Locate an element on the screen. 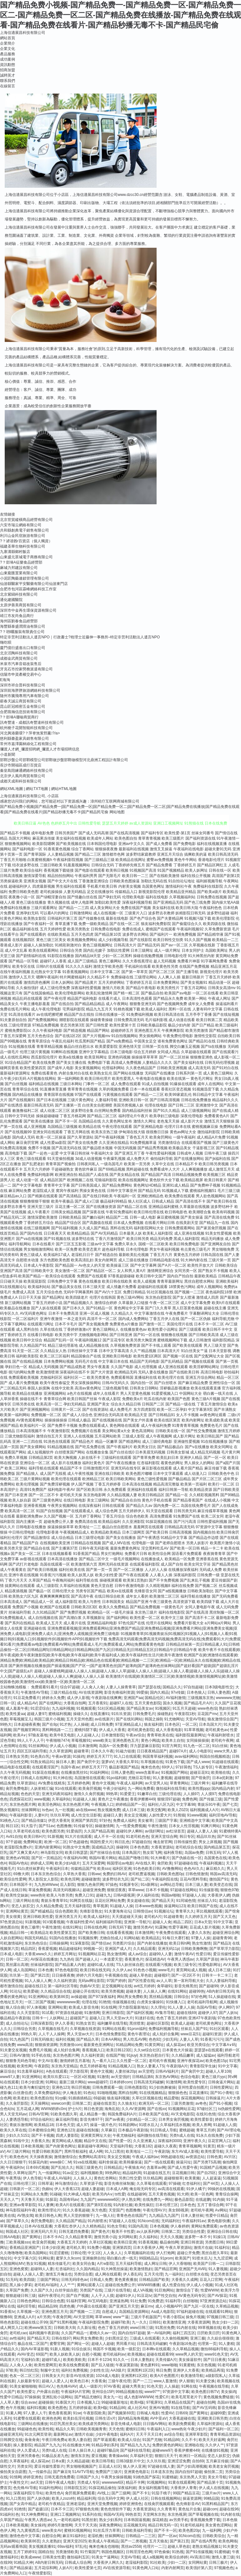  午夜成人网址 is located at coordinates (219, 998).